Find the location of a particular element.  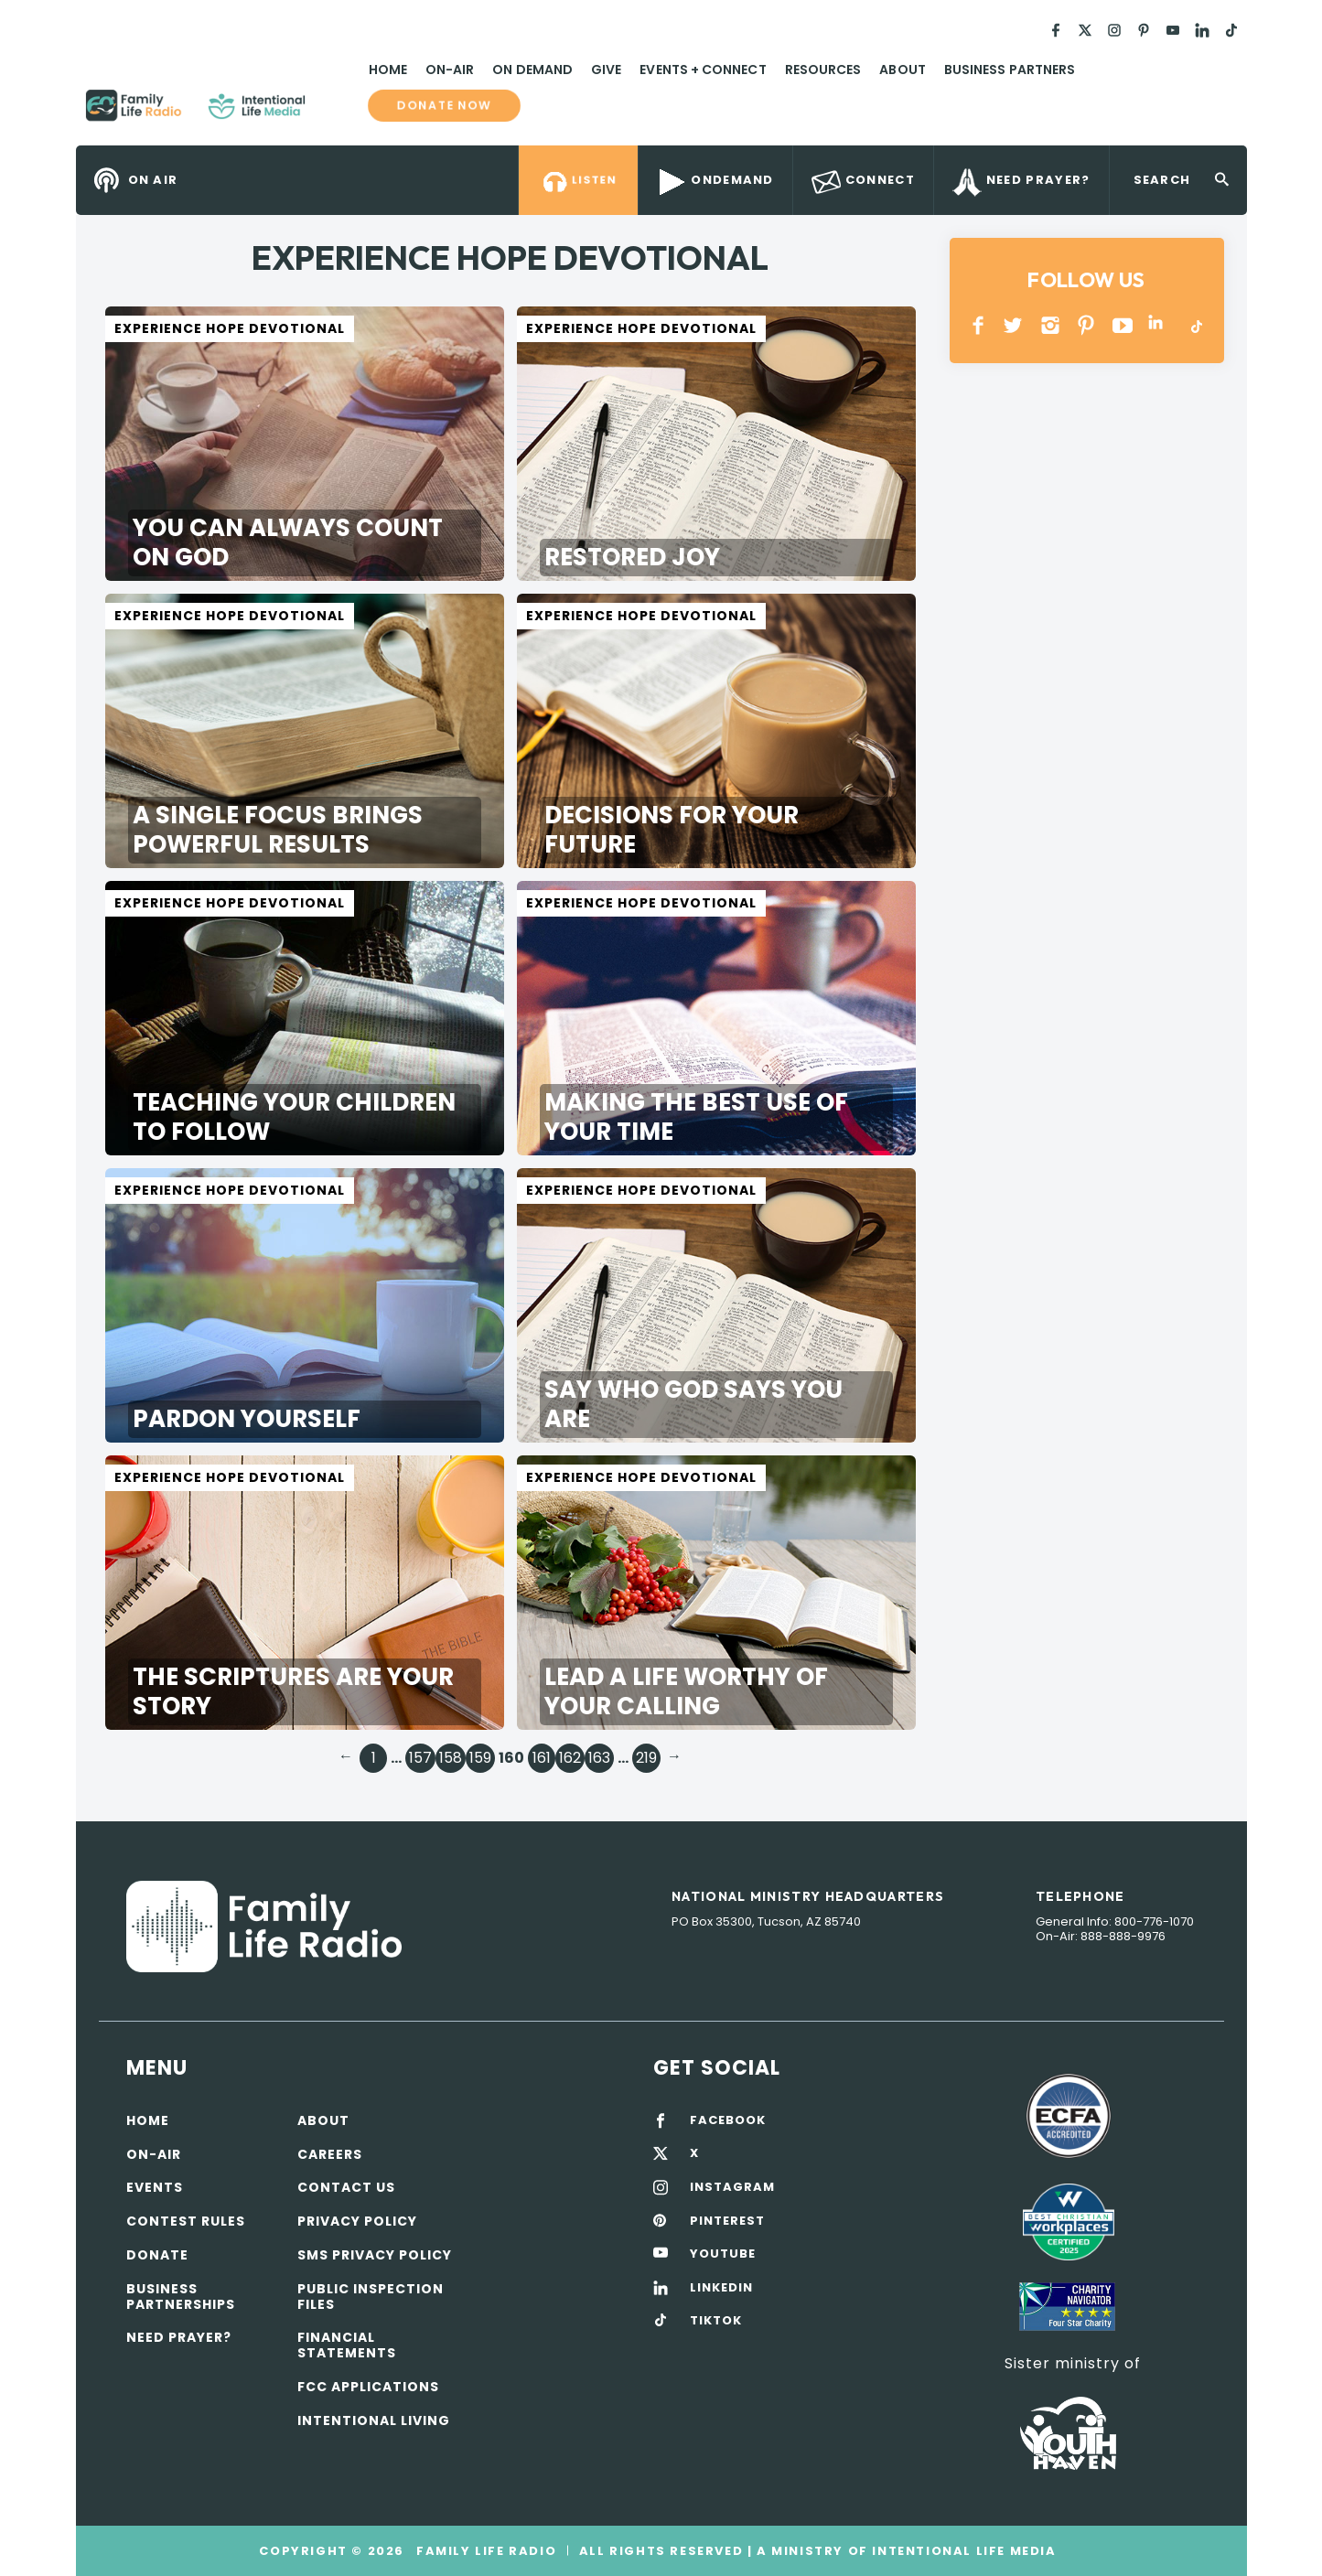

Donate now is located at coordinates (443, 105).